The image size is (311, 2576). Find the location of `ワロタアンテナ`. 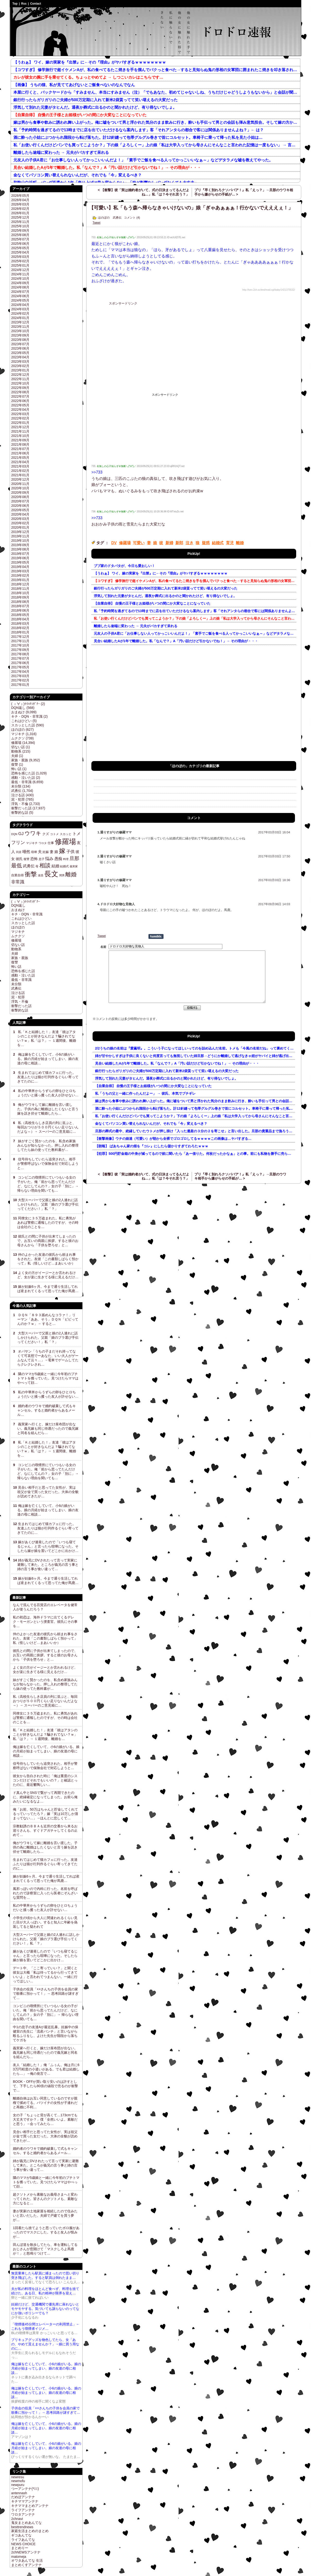

ワロタアンテナ is located at coordinates (23, 2514).